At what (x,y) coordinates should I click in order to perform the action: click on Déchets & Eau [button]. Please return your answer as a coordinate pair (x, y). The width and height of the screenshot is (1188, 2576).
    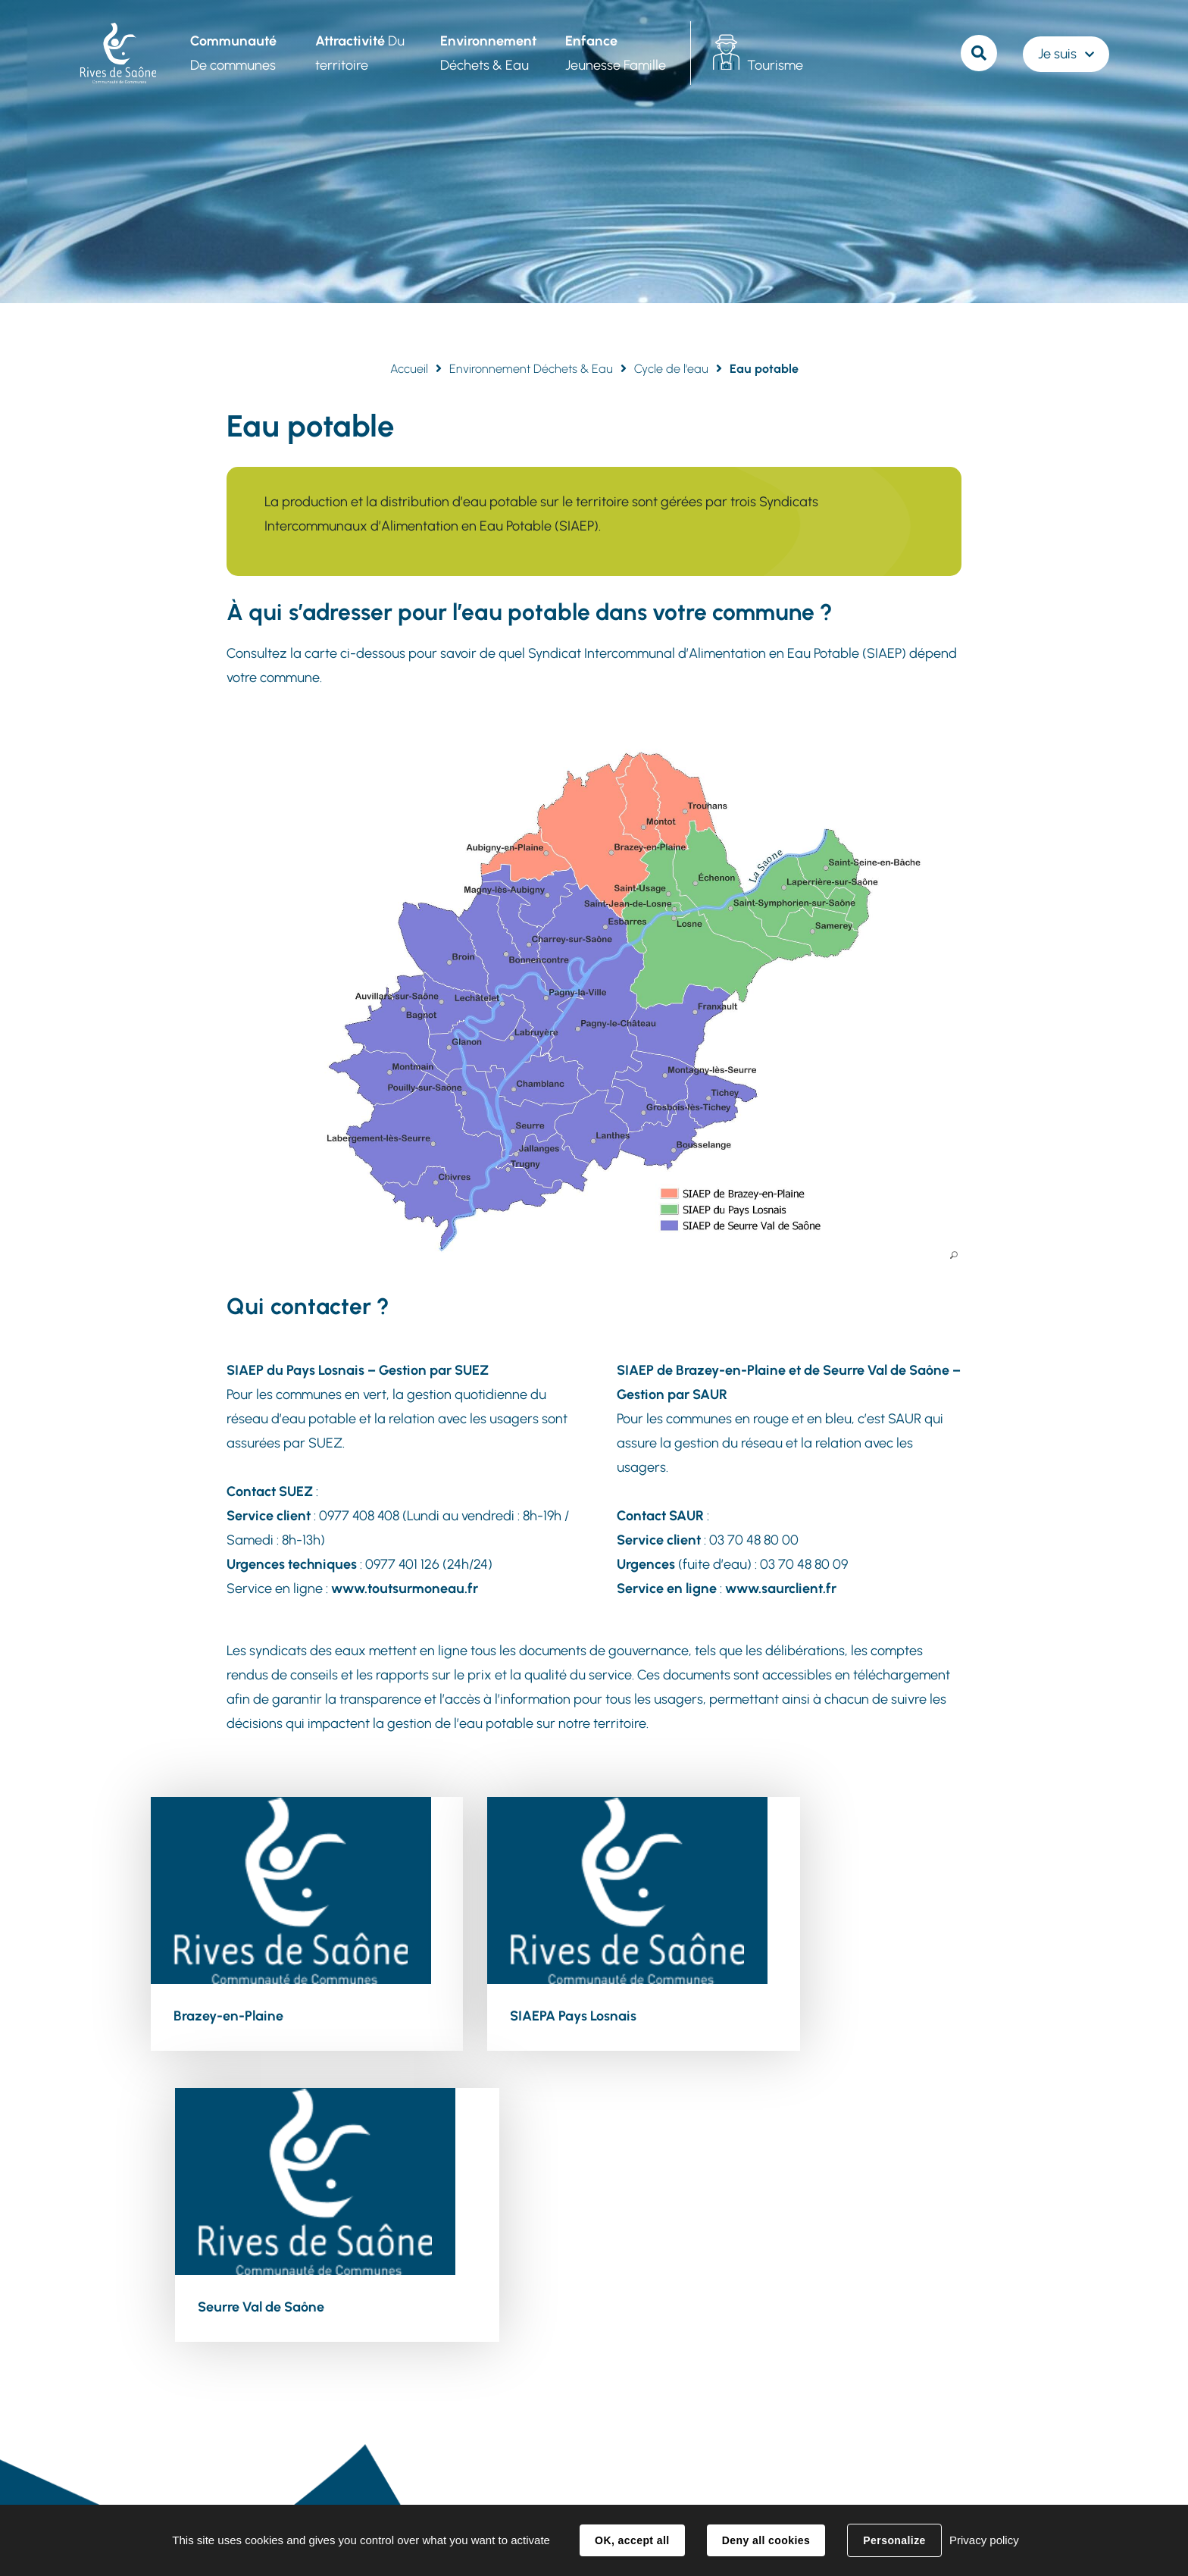
    Looking at the image, I should click on (487, 53).